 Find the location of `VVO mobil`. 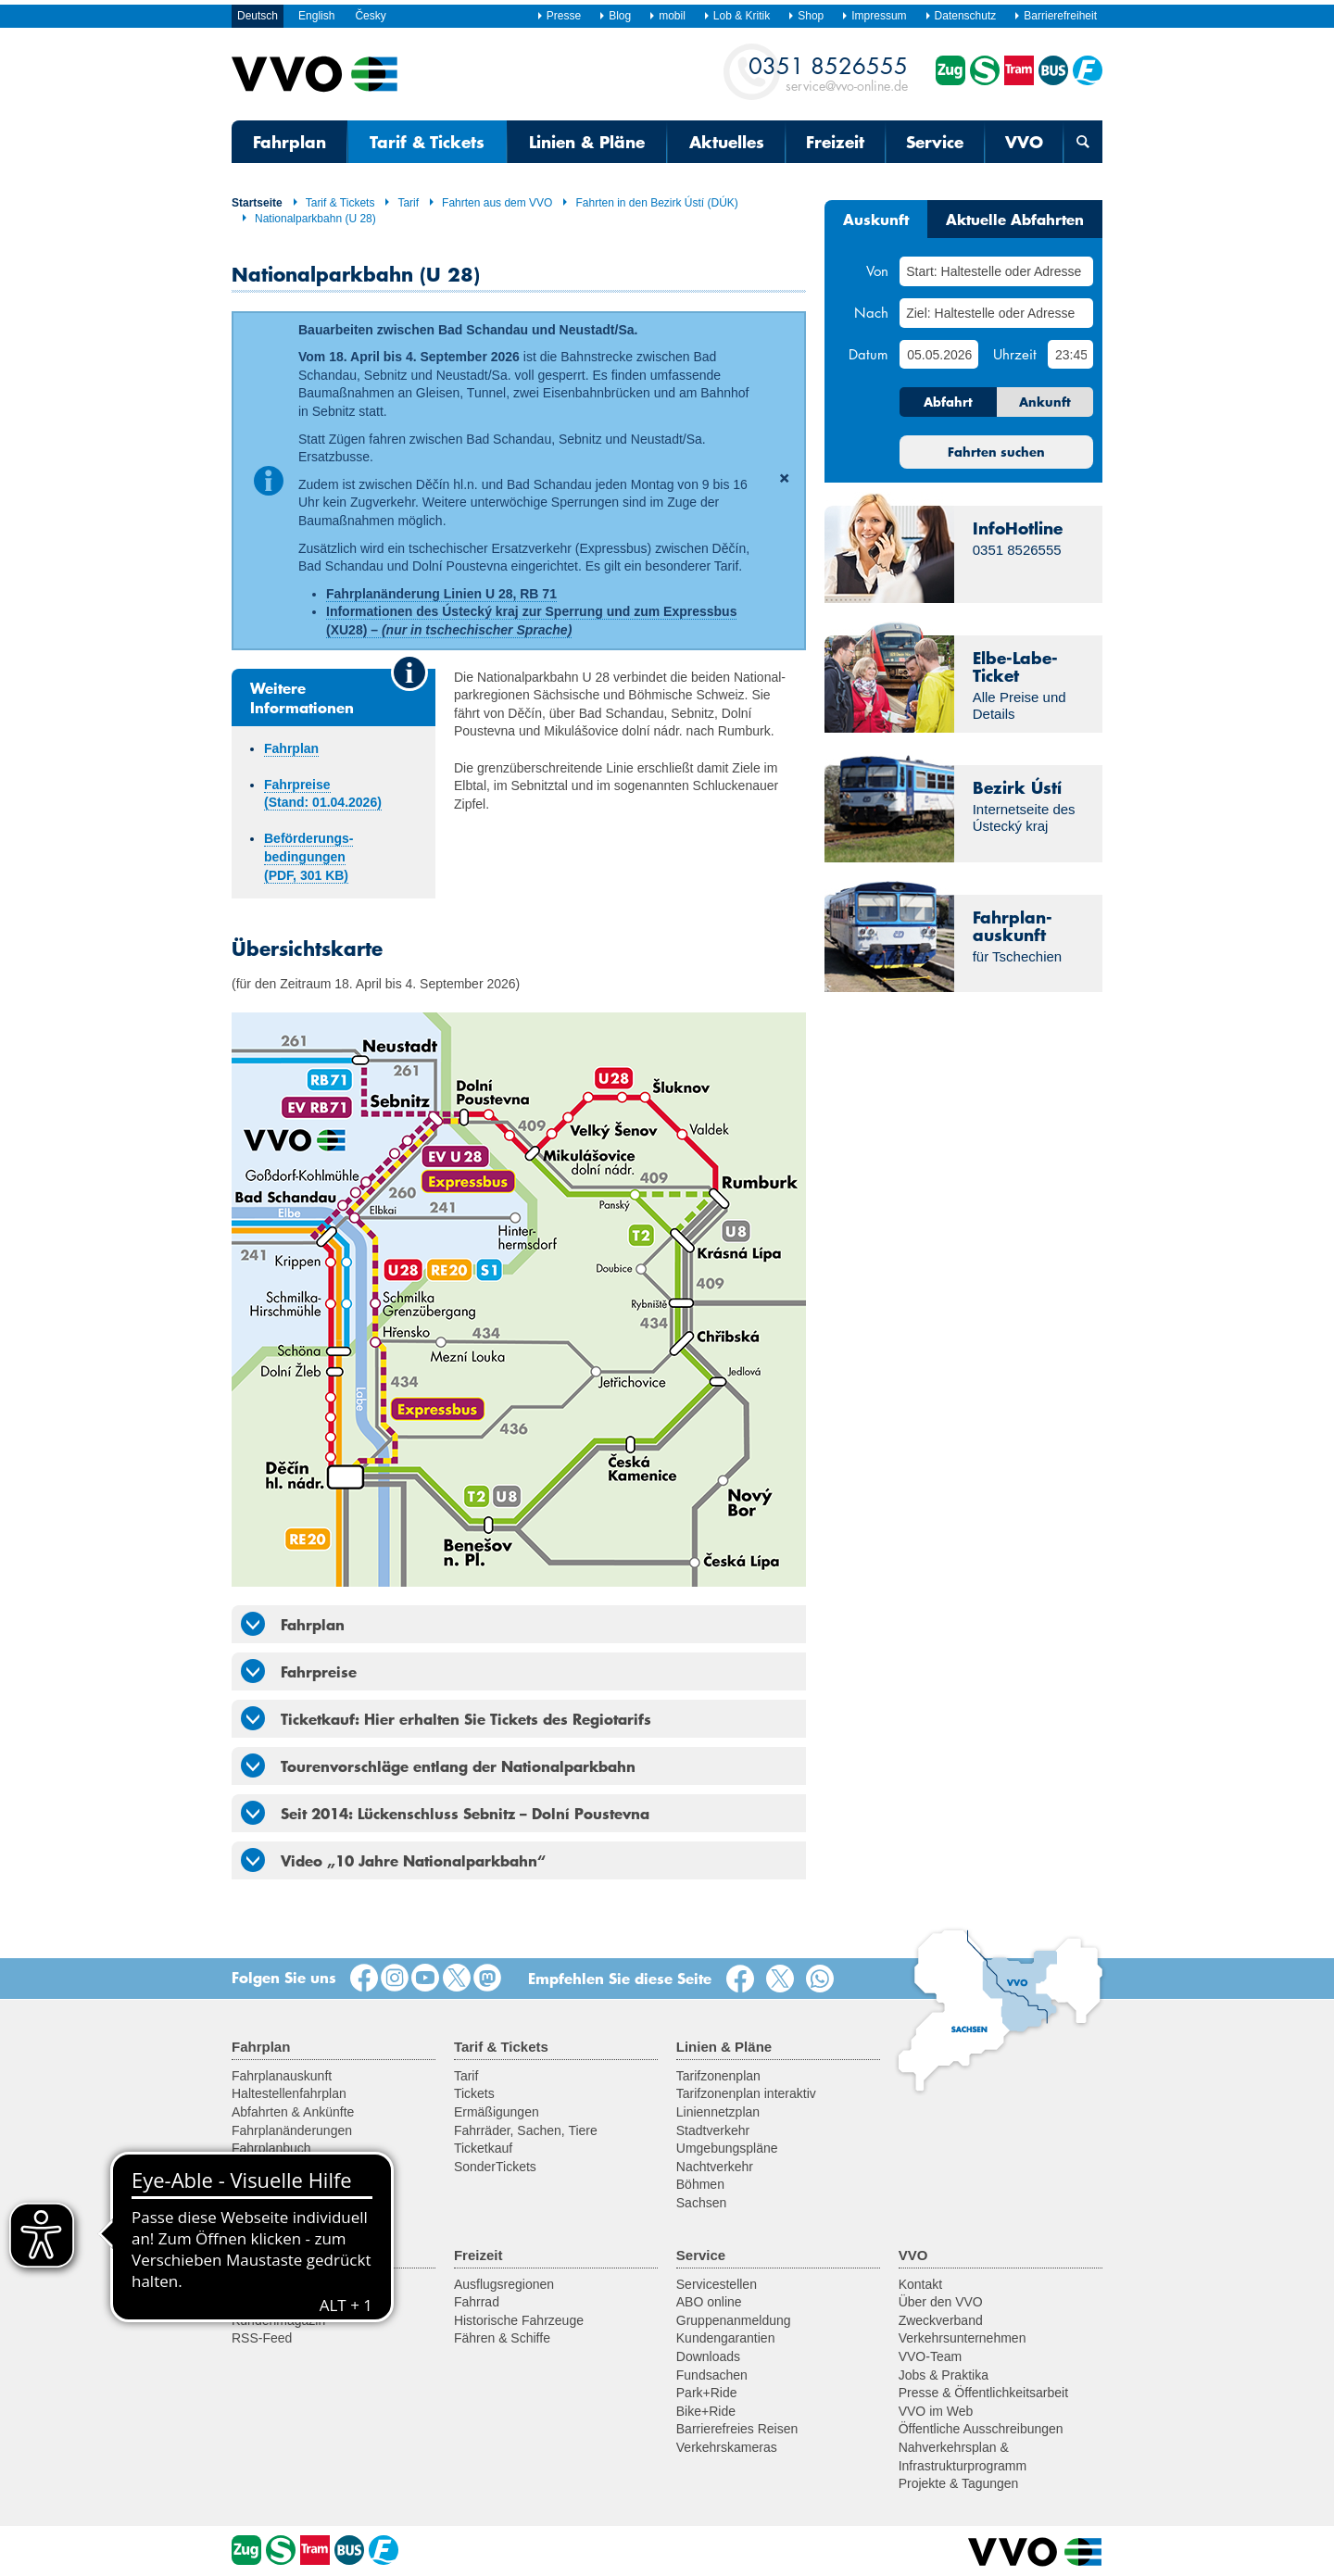

VVO mobil is located at coordinates (263, 2166).